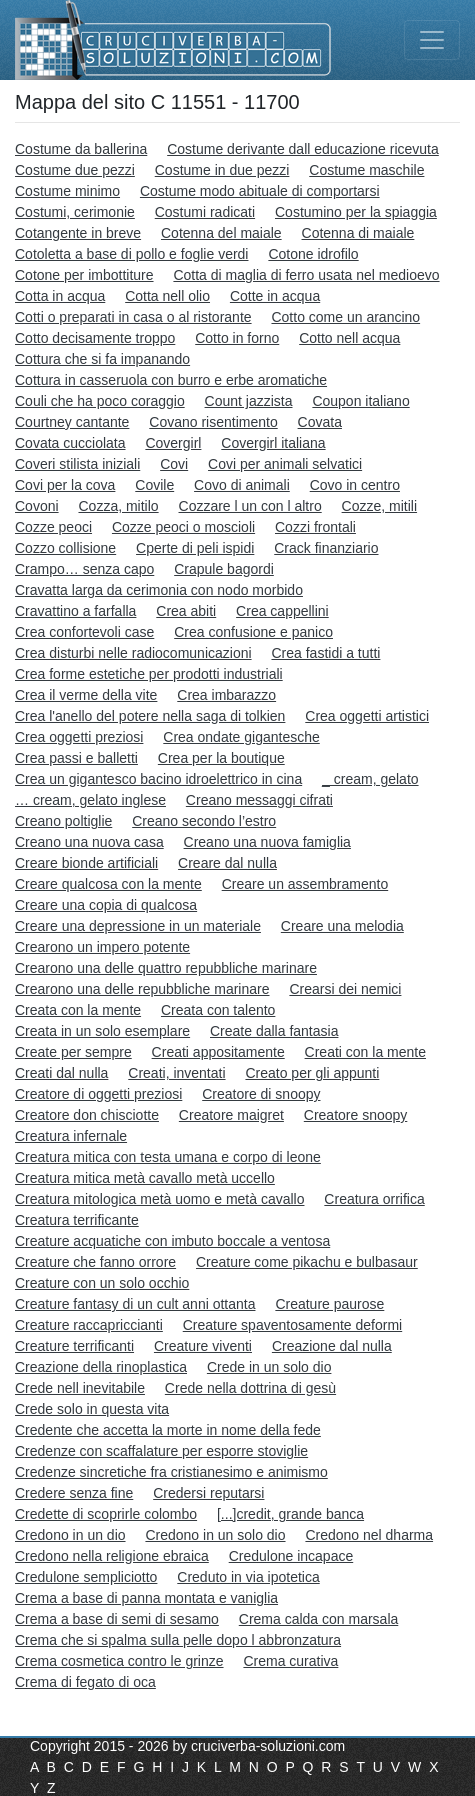 The height and width of the screenshot is (1796, 475). Describe the element at coordinates (369, 1535) in the screenshot. I see `Credono nel dharma` at that location.